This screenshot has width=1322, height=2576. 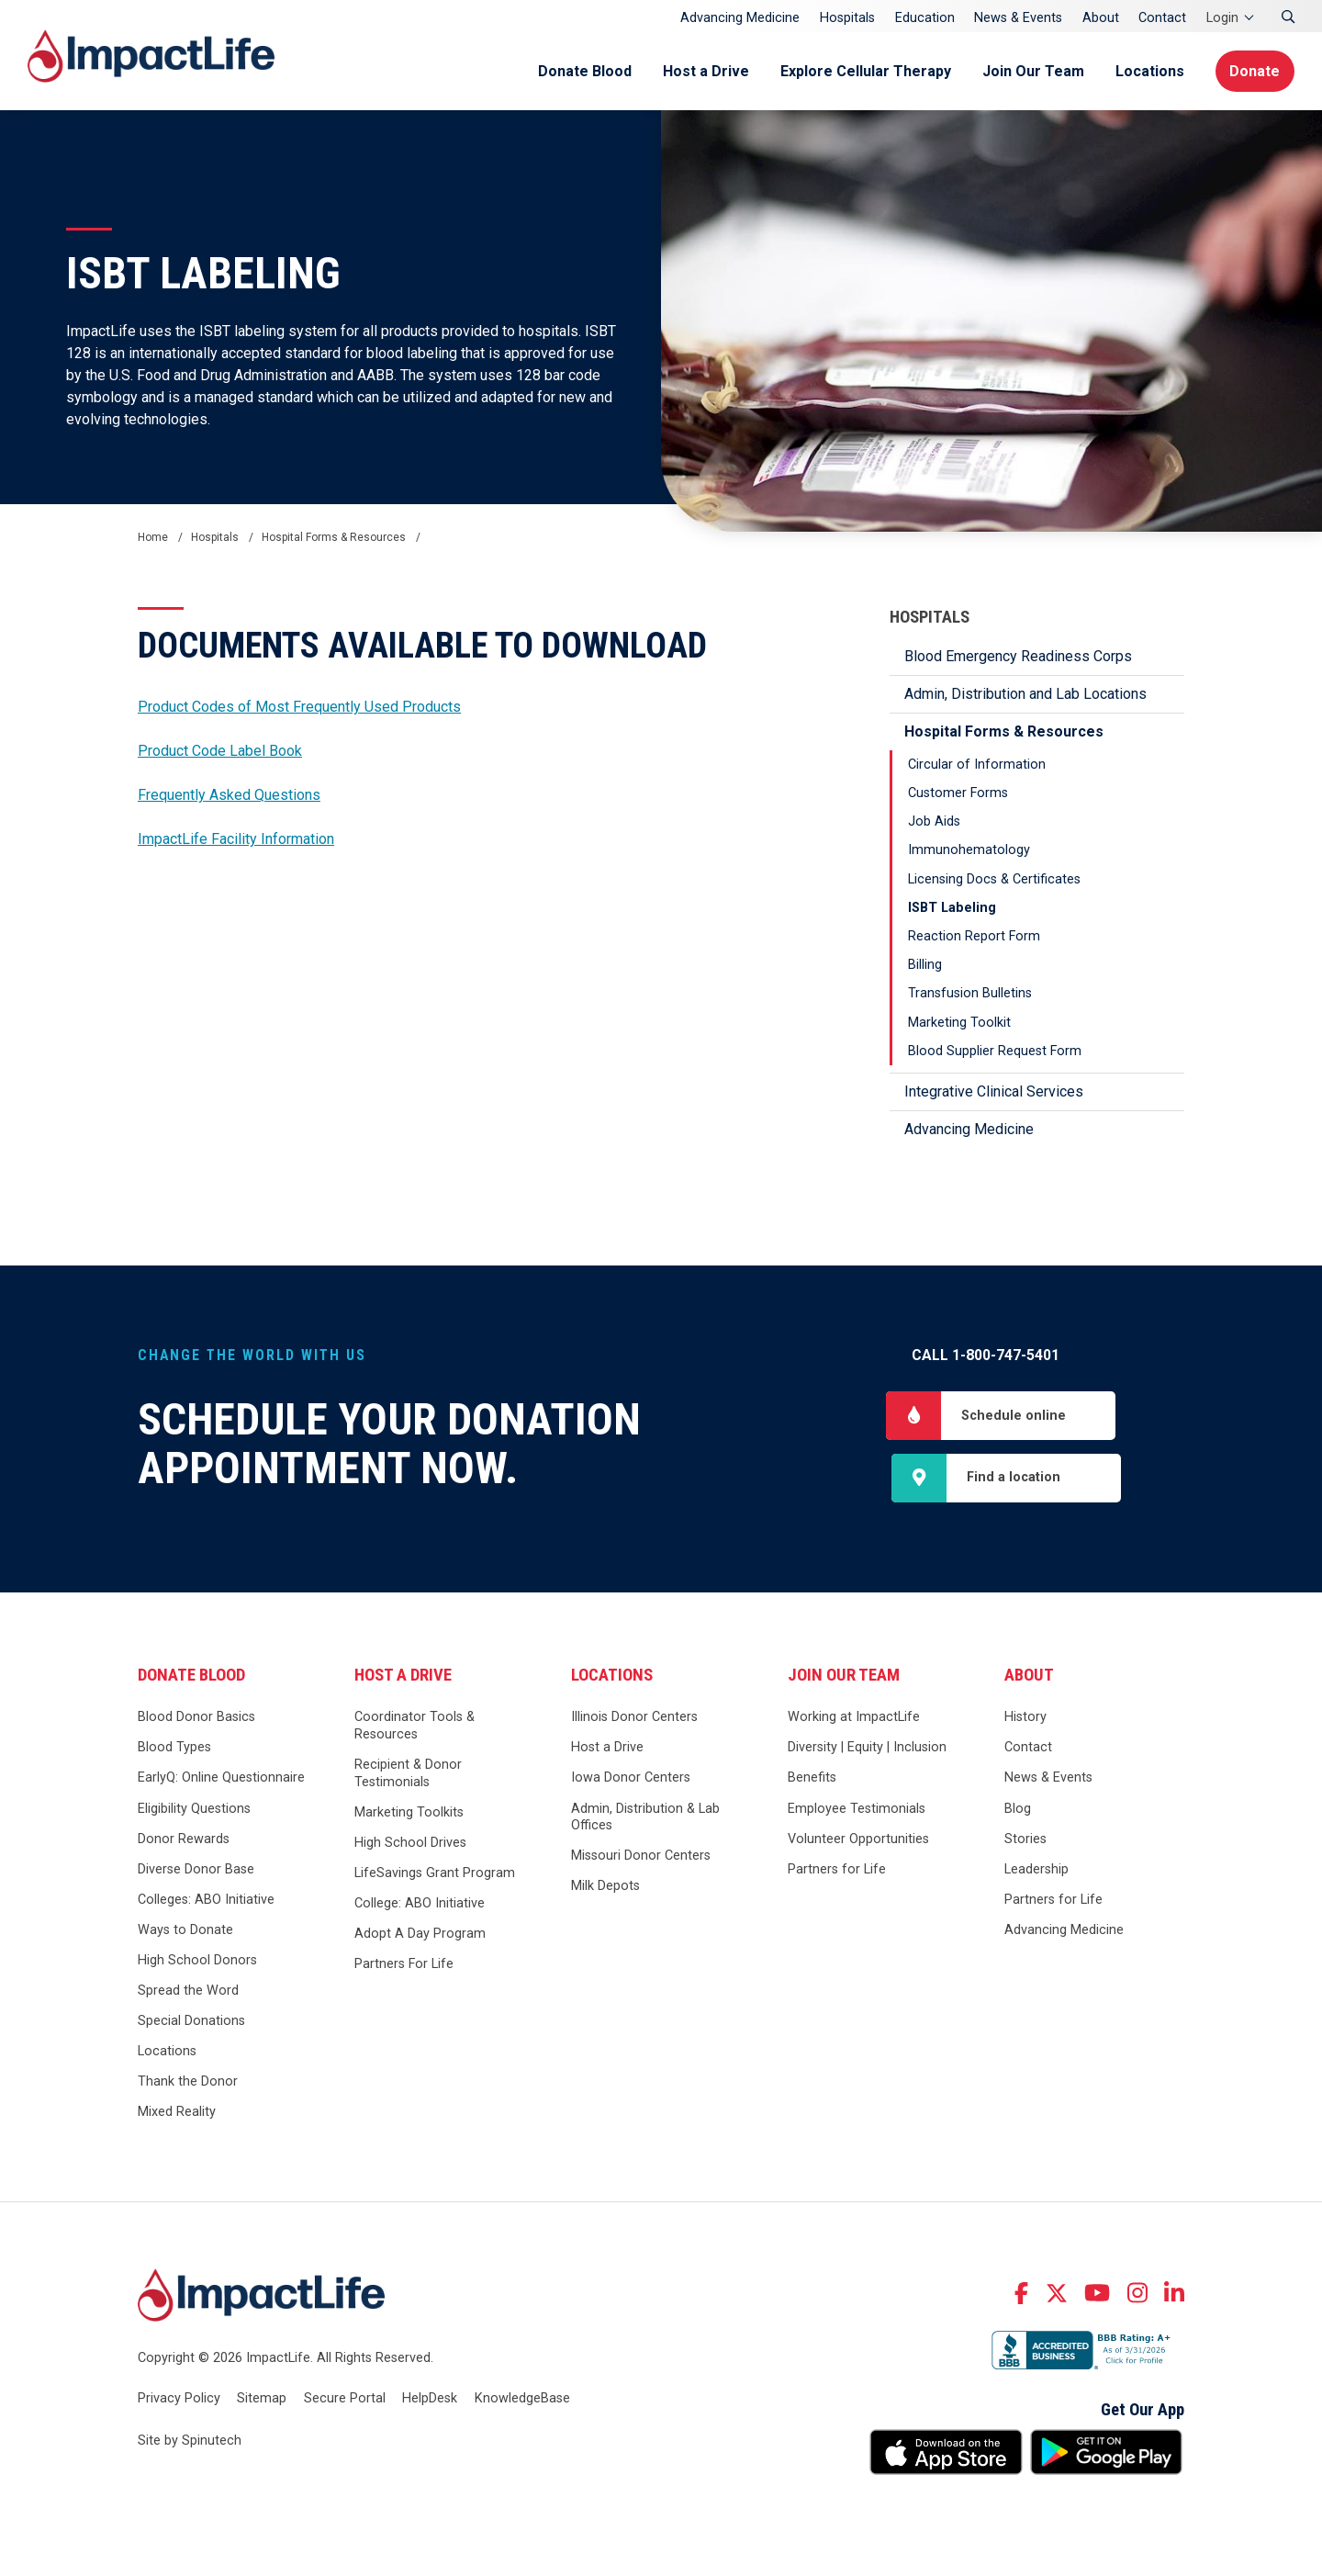 I want to click on Donate, so click(x=1254, y=71).